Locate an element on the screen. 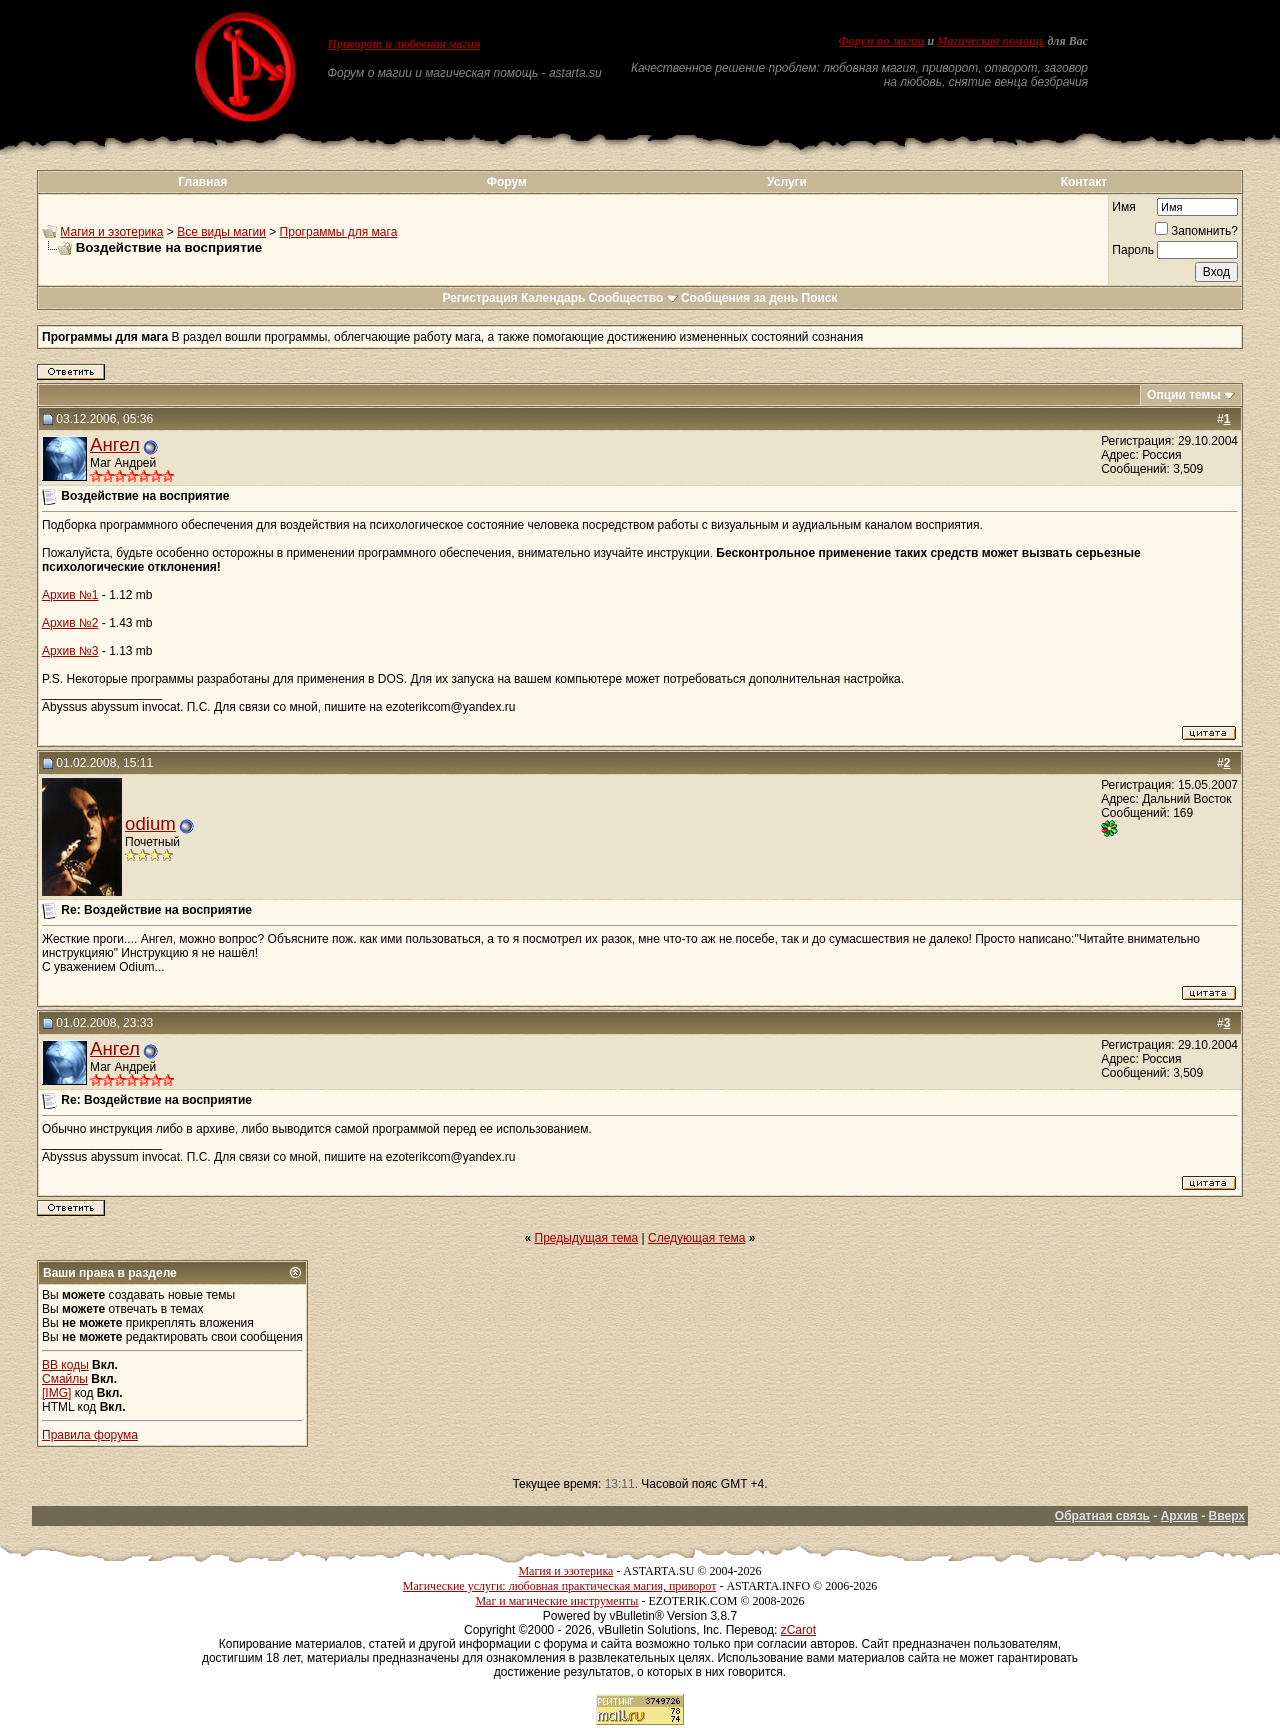 The width and height of the screenshot is (1280, 1728). Архив №3 is located at coordinates (70, 651).